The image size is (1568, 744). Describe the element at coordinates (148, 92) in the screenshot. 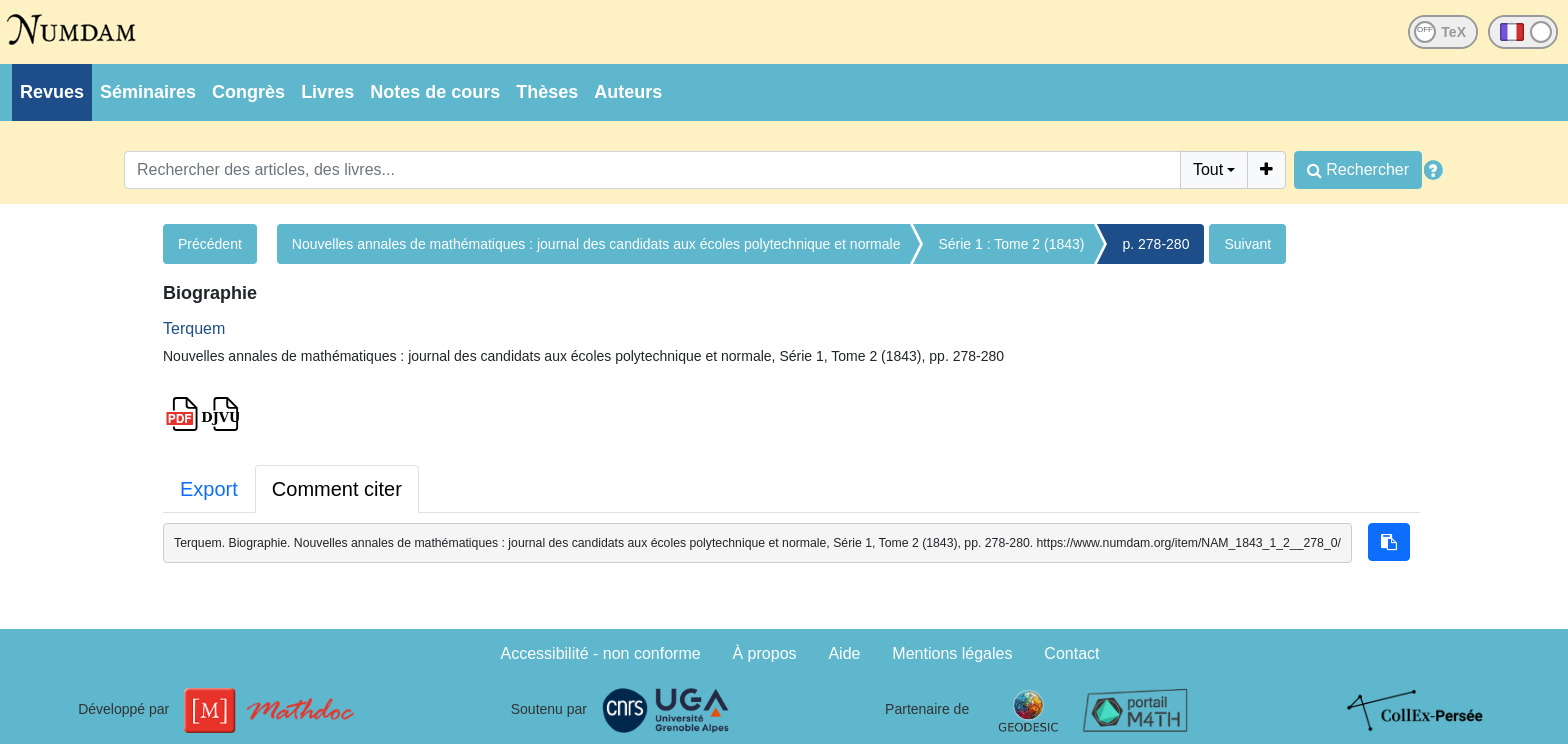

I see `Séminaires` at that location.